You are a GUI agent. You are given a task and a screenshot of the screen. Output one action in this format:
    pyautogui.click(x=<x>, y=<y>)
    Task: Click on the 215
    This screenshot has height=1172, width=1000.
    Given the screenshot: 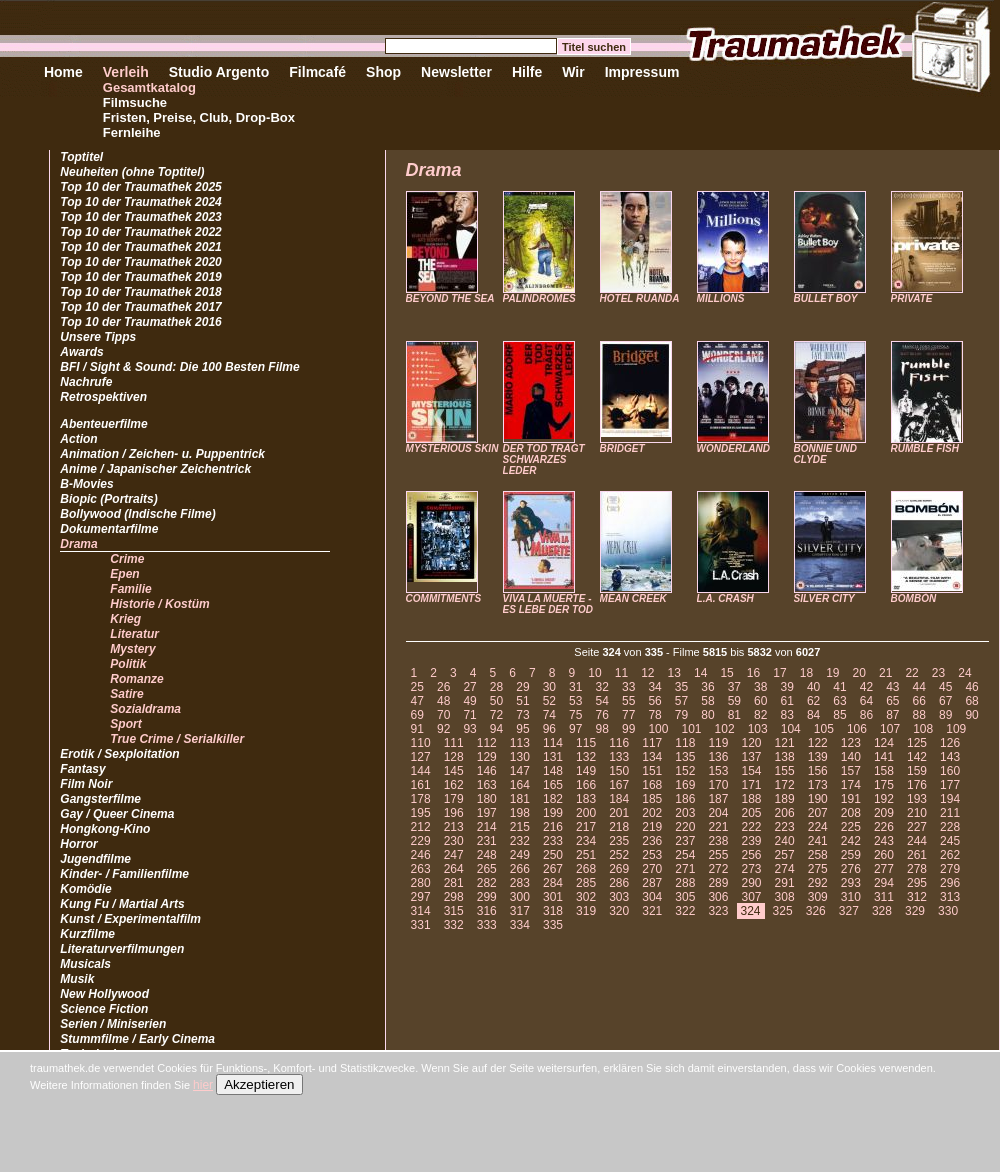 What is the action you would take?
    pyautogui.click(x=520, y=827)
    